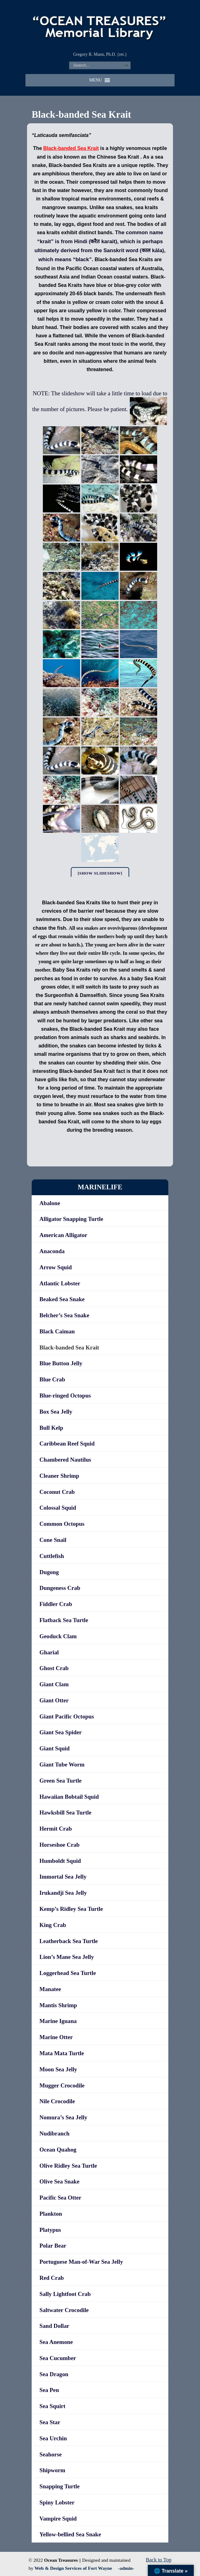 The image size is (200, 2576). I want to click on Manatee, so click(50, 1989).